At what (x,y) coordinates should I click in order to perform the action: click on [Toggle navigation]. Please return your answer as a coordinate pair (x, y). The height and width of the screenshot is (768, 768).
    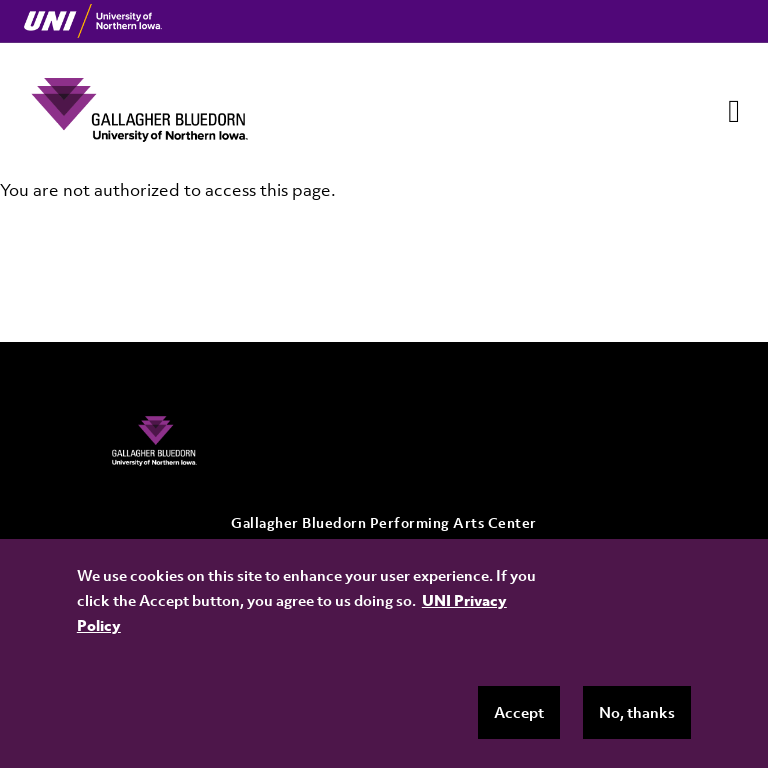
    Looking at the image, I should click on (734, 110).